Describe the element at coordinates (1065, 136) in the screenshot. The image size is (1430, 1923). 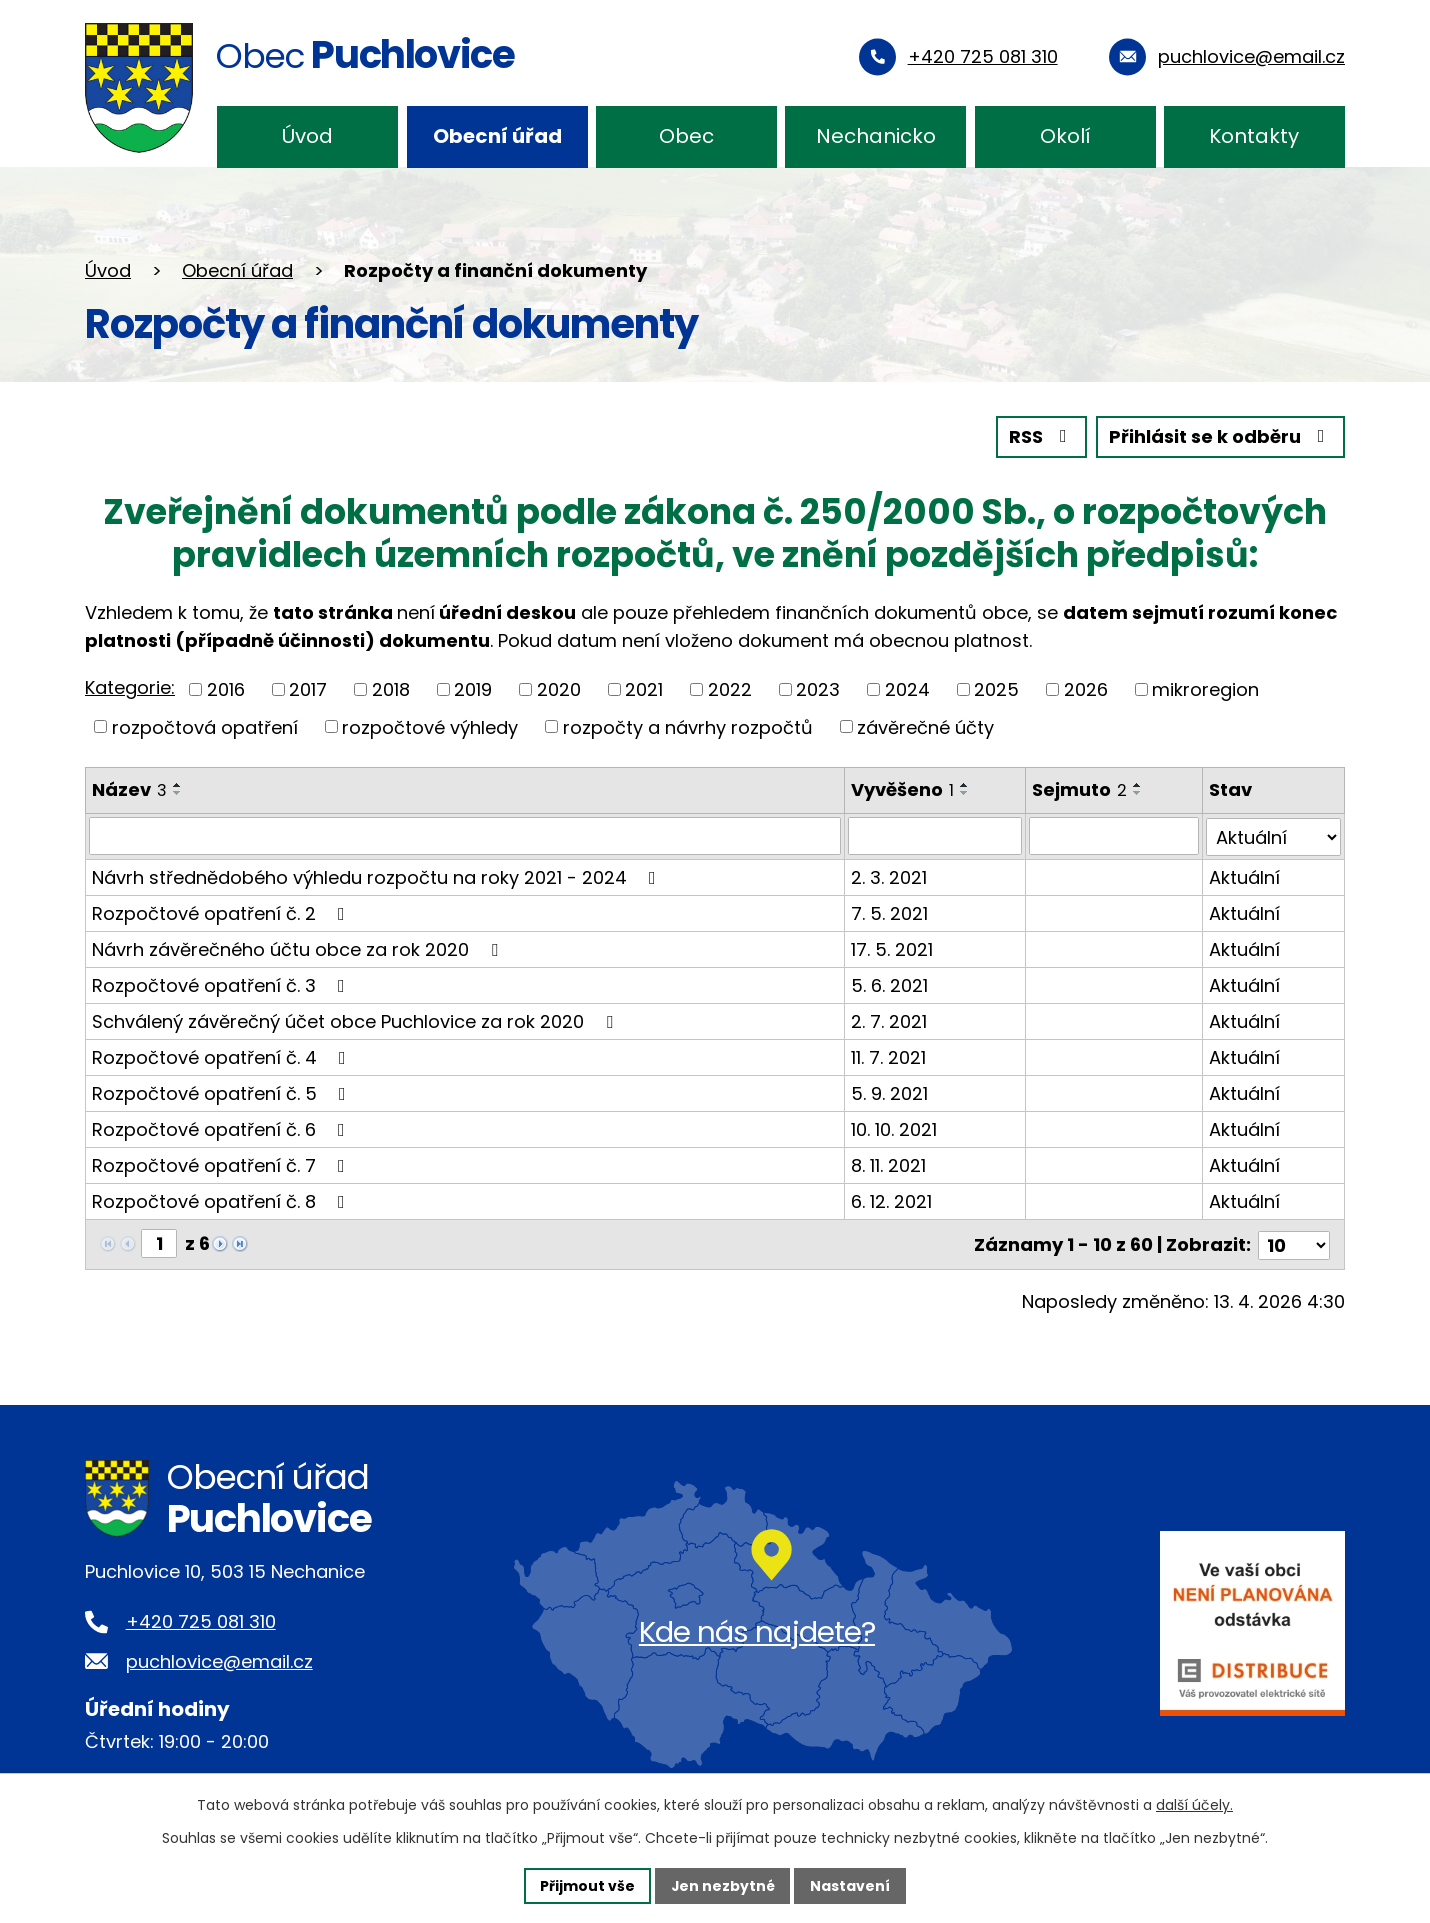
I see `Okolí` at that location.